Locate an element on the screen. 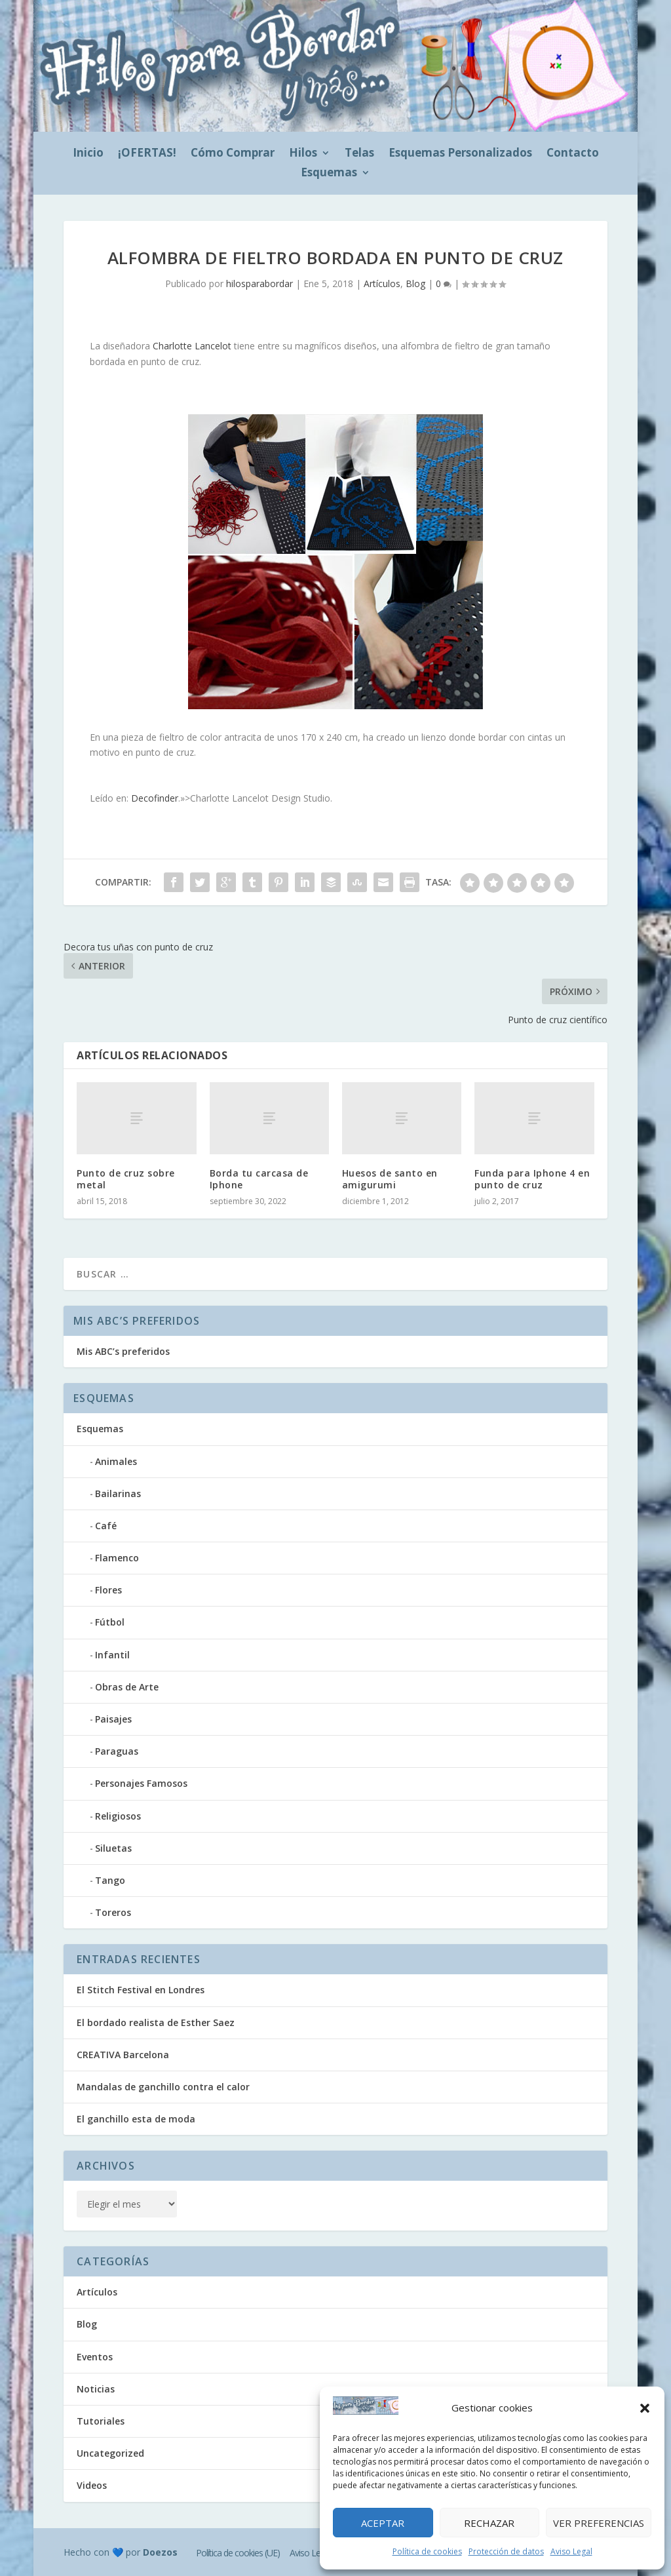 The height and width of the screenshot is (2576, 671). Doezos is located at coordinates (160, 2552).